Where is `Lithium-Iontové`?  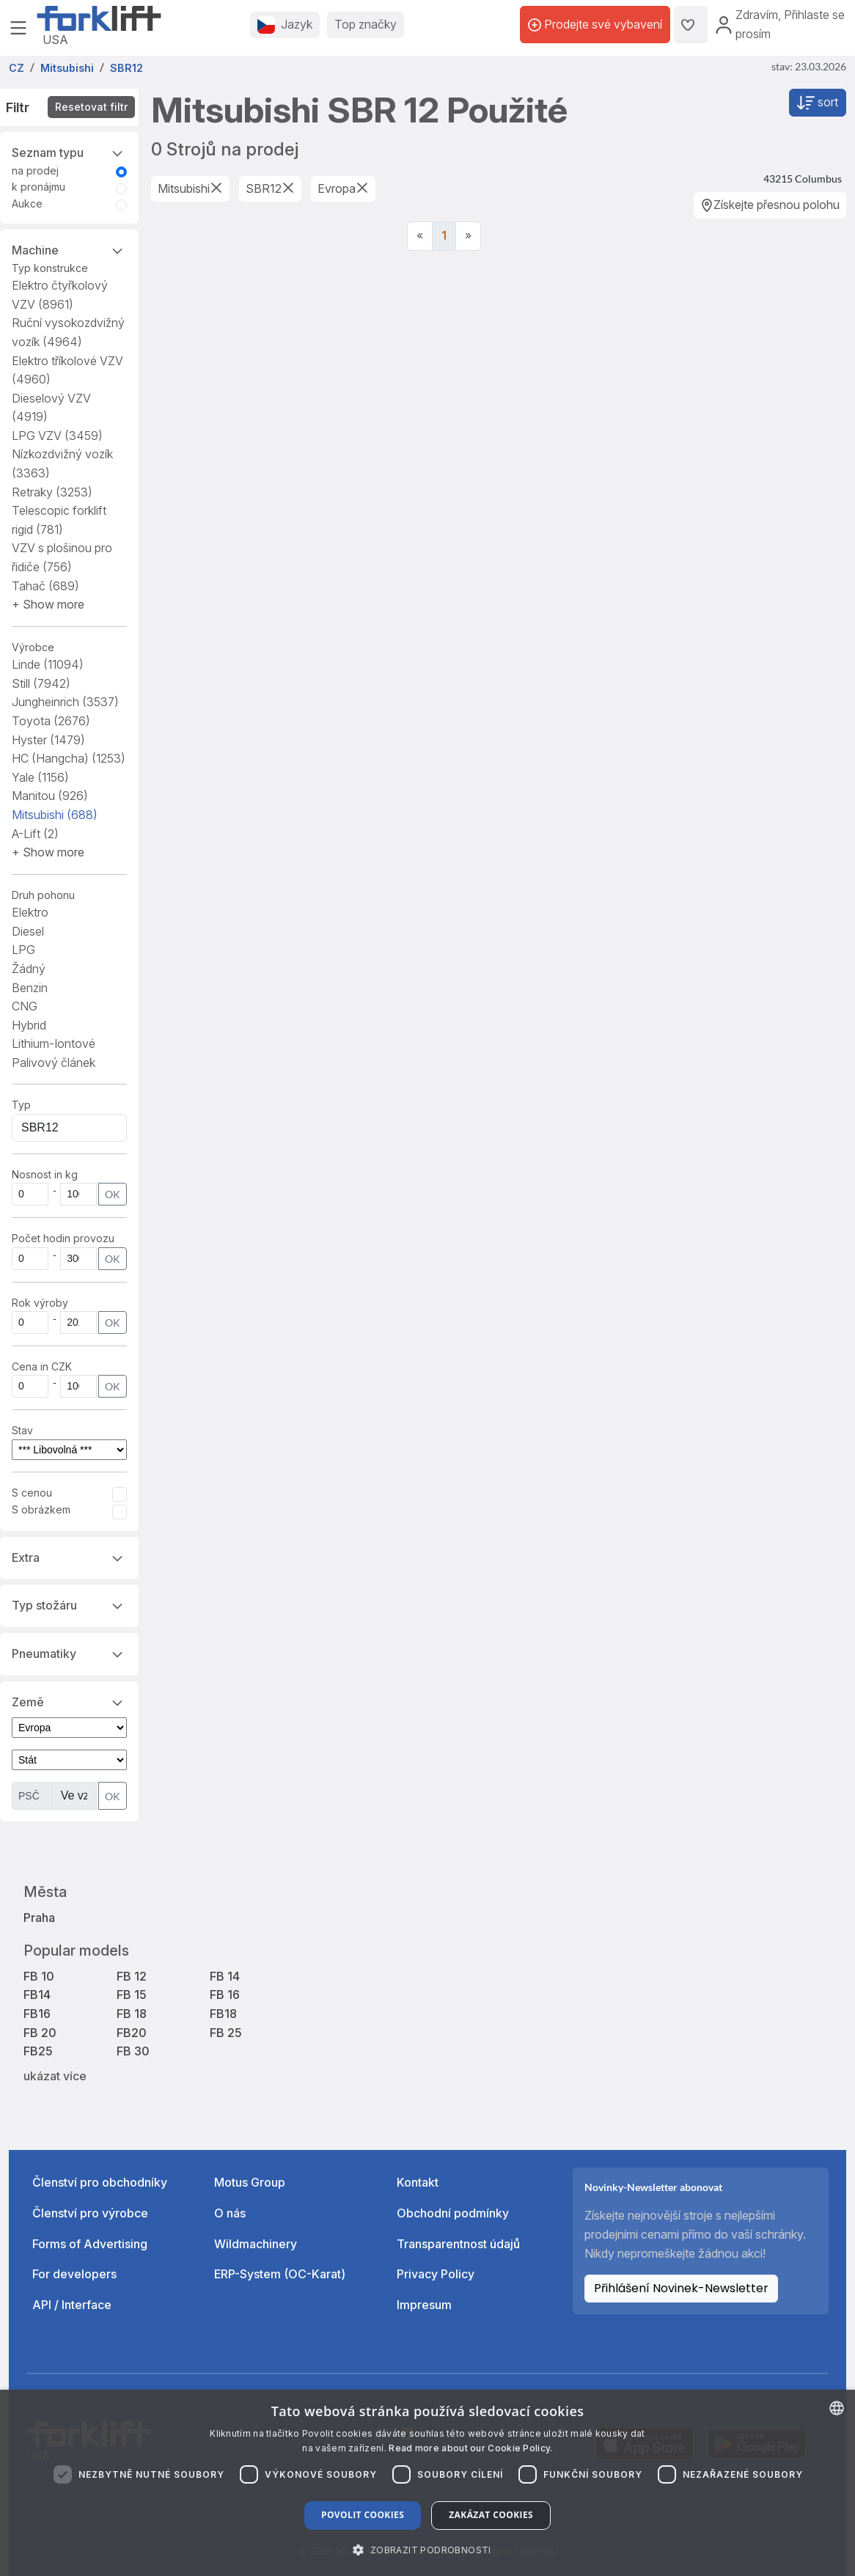
Lithium-Iontové is located at coordinates (53, 1043).